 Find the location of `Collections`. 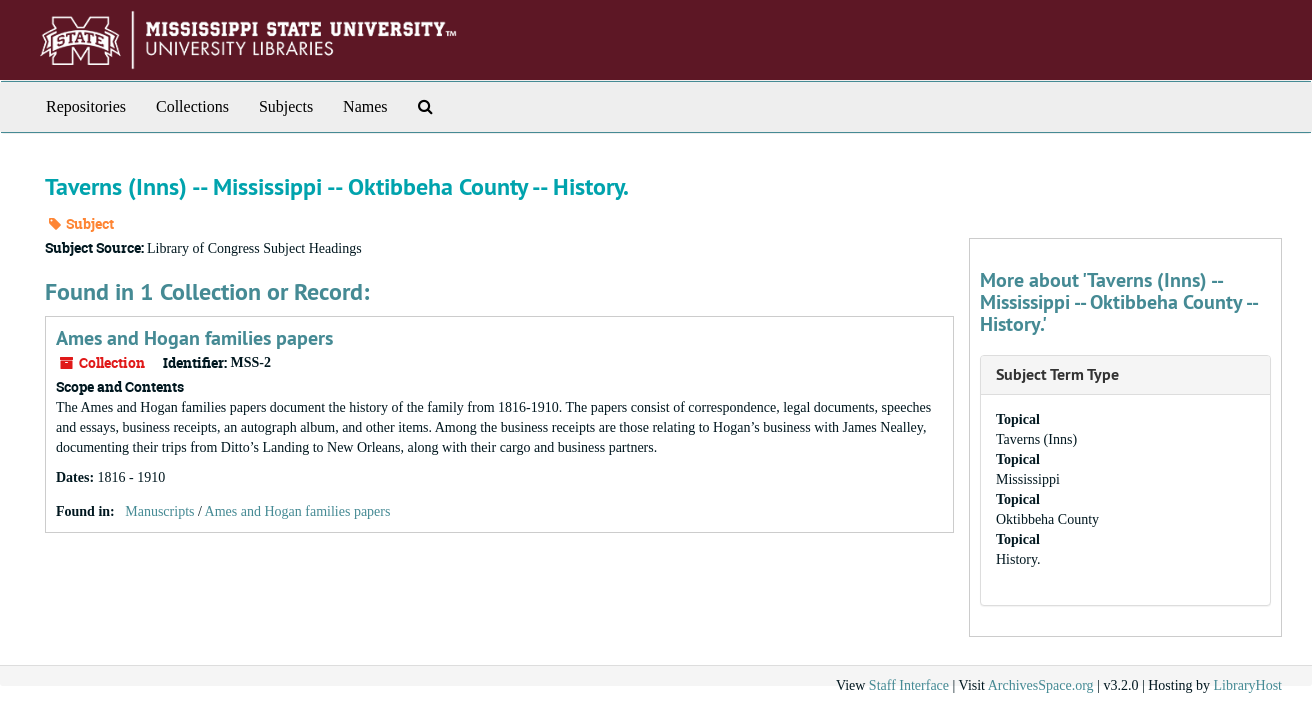

Collections is located at coordinates (192, 106).